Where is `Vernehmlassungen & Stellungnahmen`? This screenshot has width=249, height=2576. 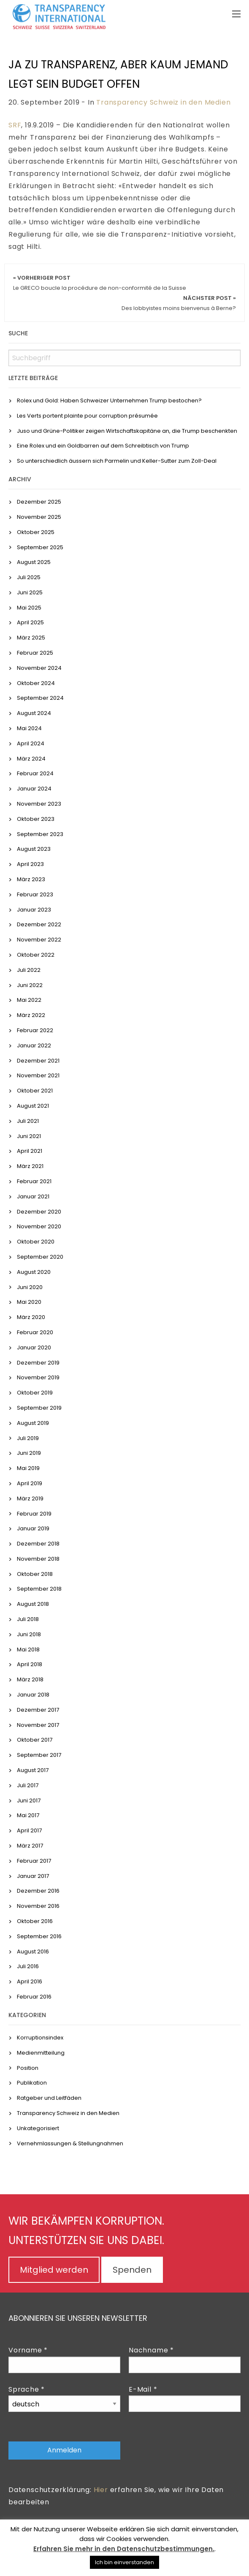
Vernehmlassungen & Stellungnahmen is located at coordinates (70, 2143).